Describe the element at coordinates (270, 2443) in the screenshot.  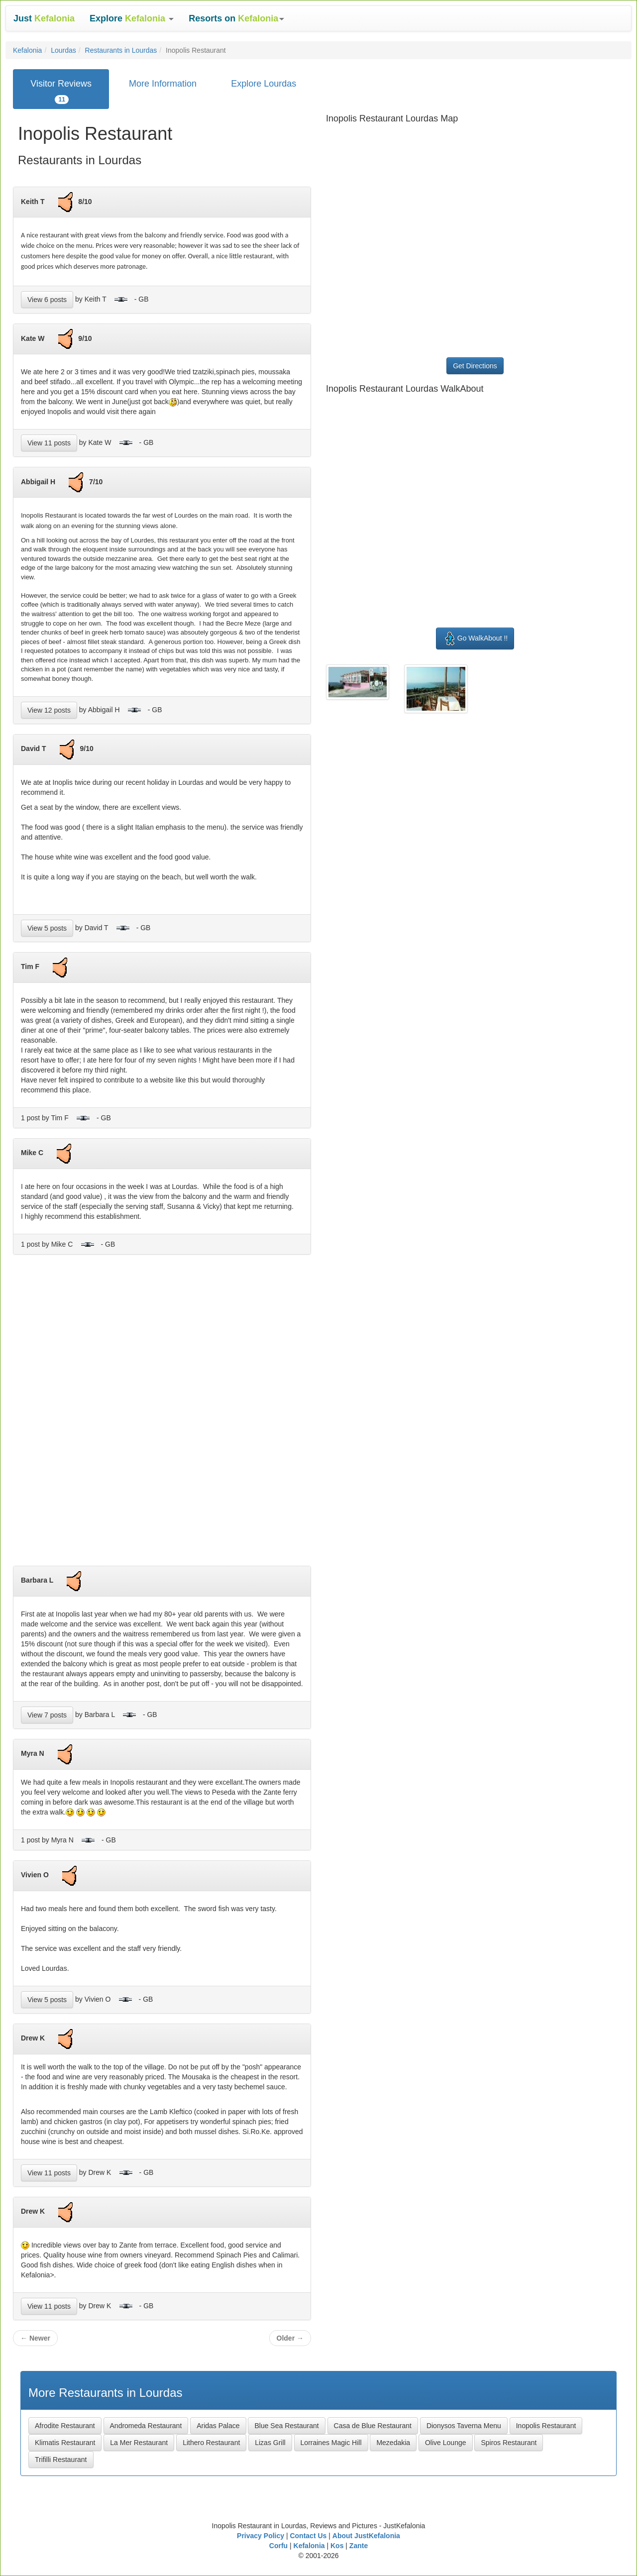
I see `Lizas Grill` at that location.